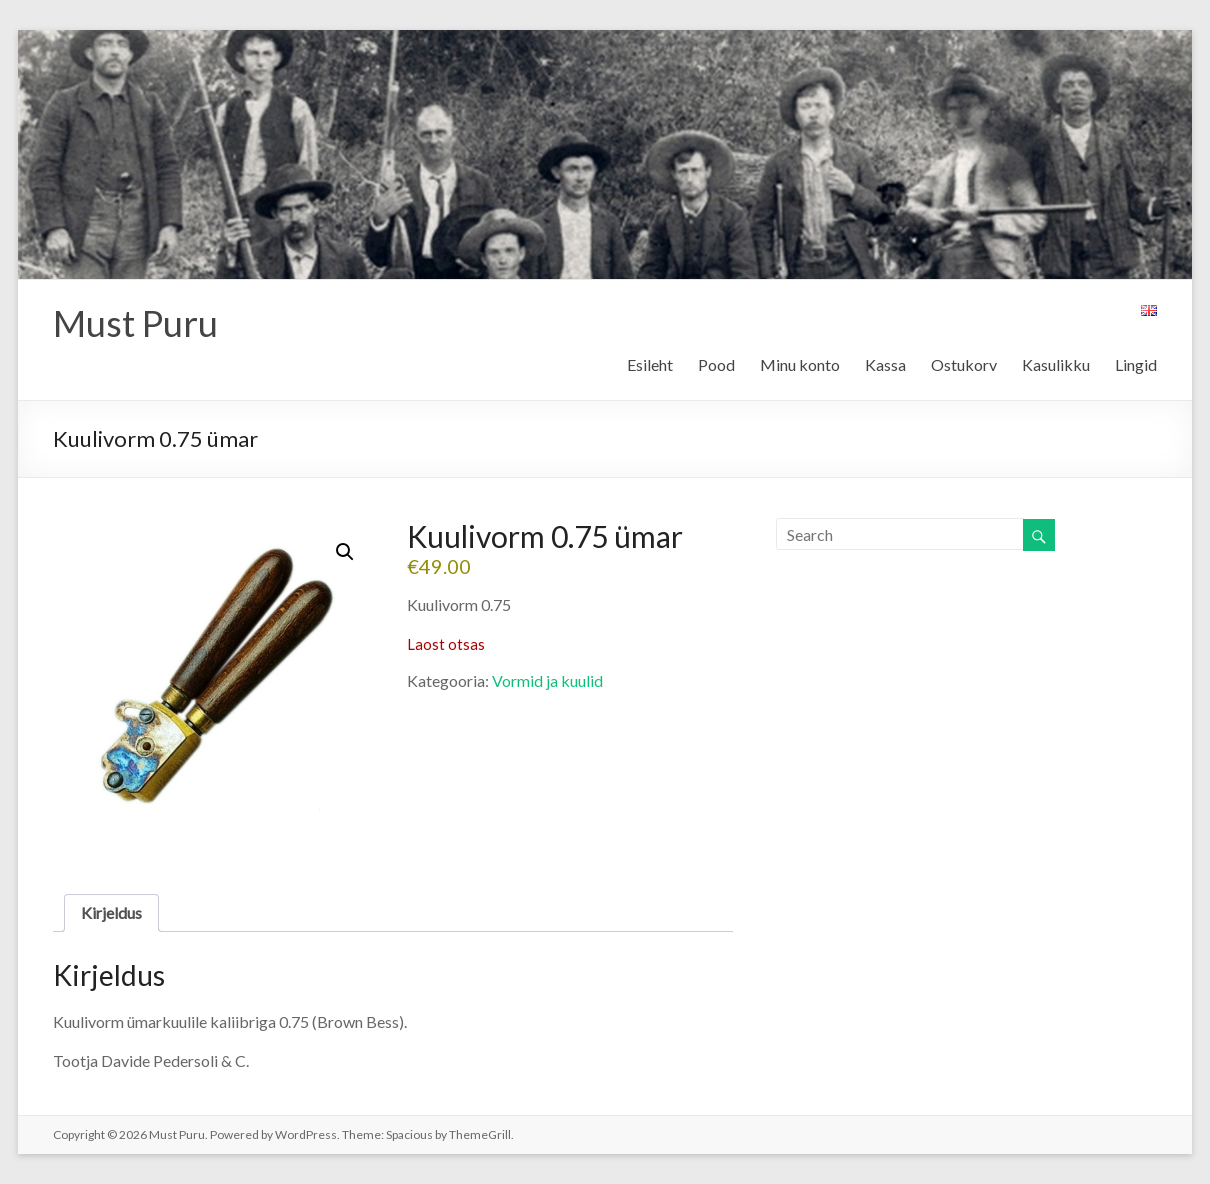  What do you see at coordinates (111, 912) in the screenshot?
I see `Kirjeldus [tab]` at bounding box center [111, 912].